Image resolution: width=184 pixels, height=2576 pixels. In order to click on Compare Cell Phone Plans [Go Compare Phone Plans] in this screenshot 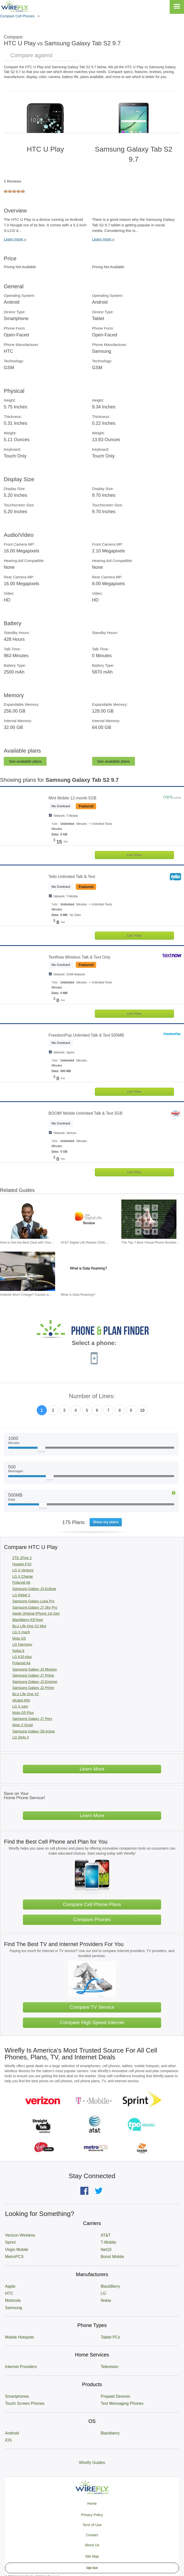, I will do `click(92, 1904)`.